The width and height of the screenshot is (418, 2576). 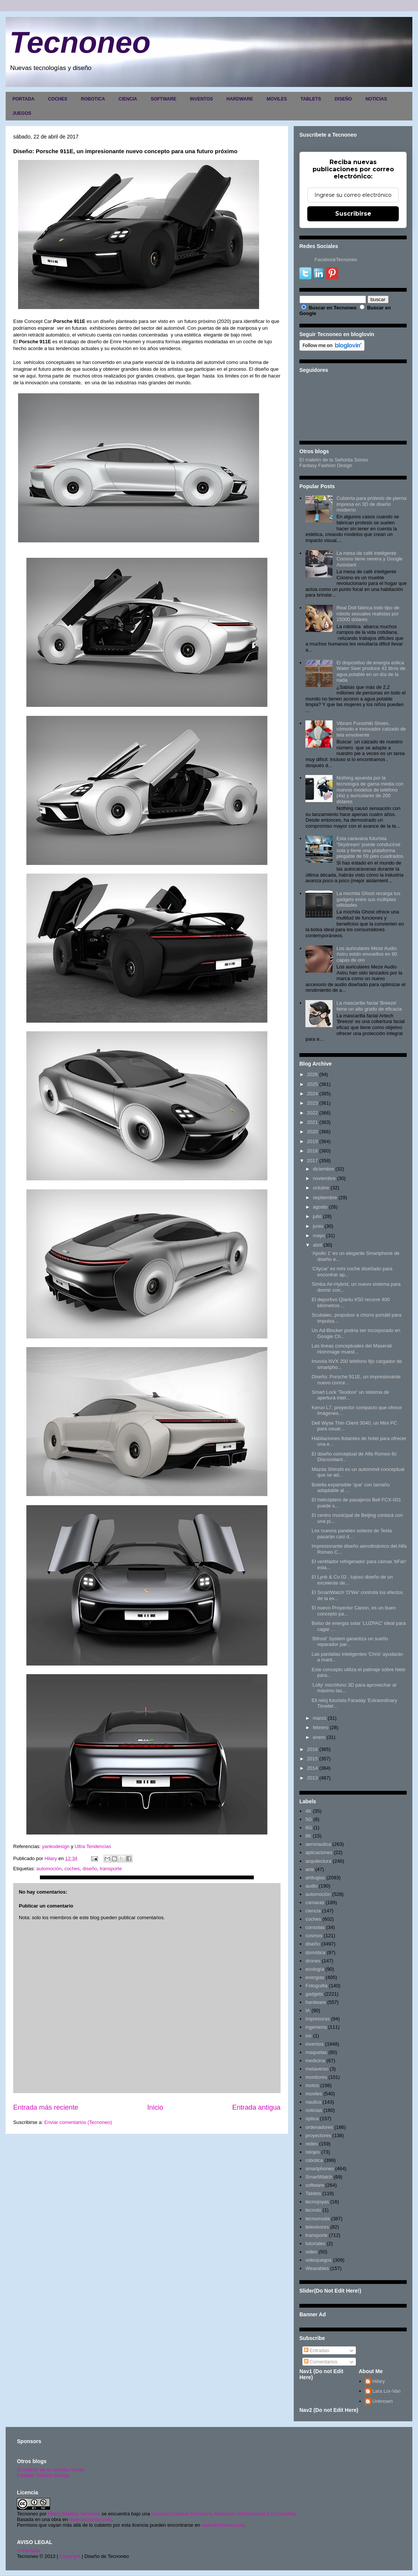 What do you see at coordinates (318, 1861) in the screenshot?
I see `arquitectura` at bounding box center [318, 1861].